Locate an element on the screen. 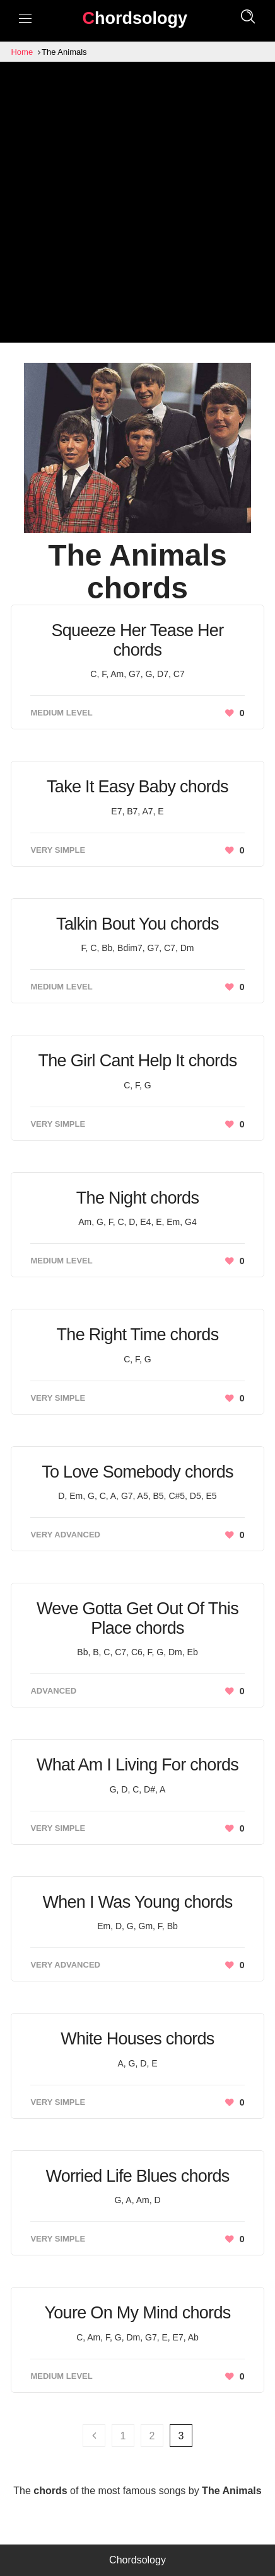  The Right Time chords is located at coordinates (138, 1334).